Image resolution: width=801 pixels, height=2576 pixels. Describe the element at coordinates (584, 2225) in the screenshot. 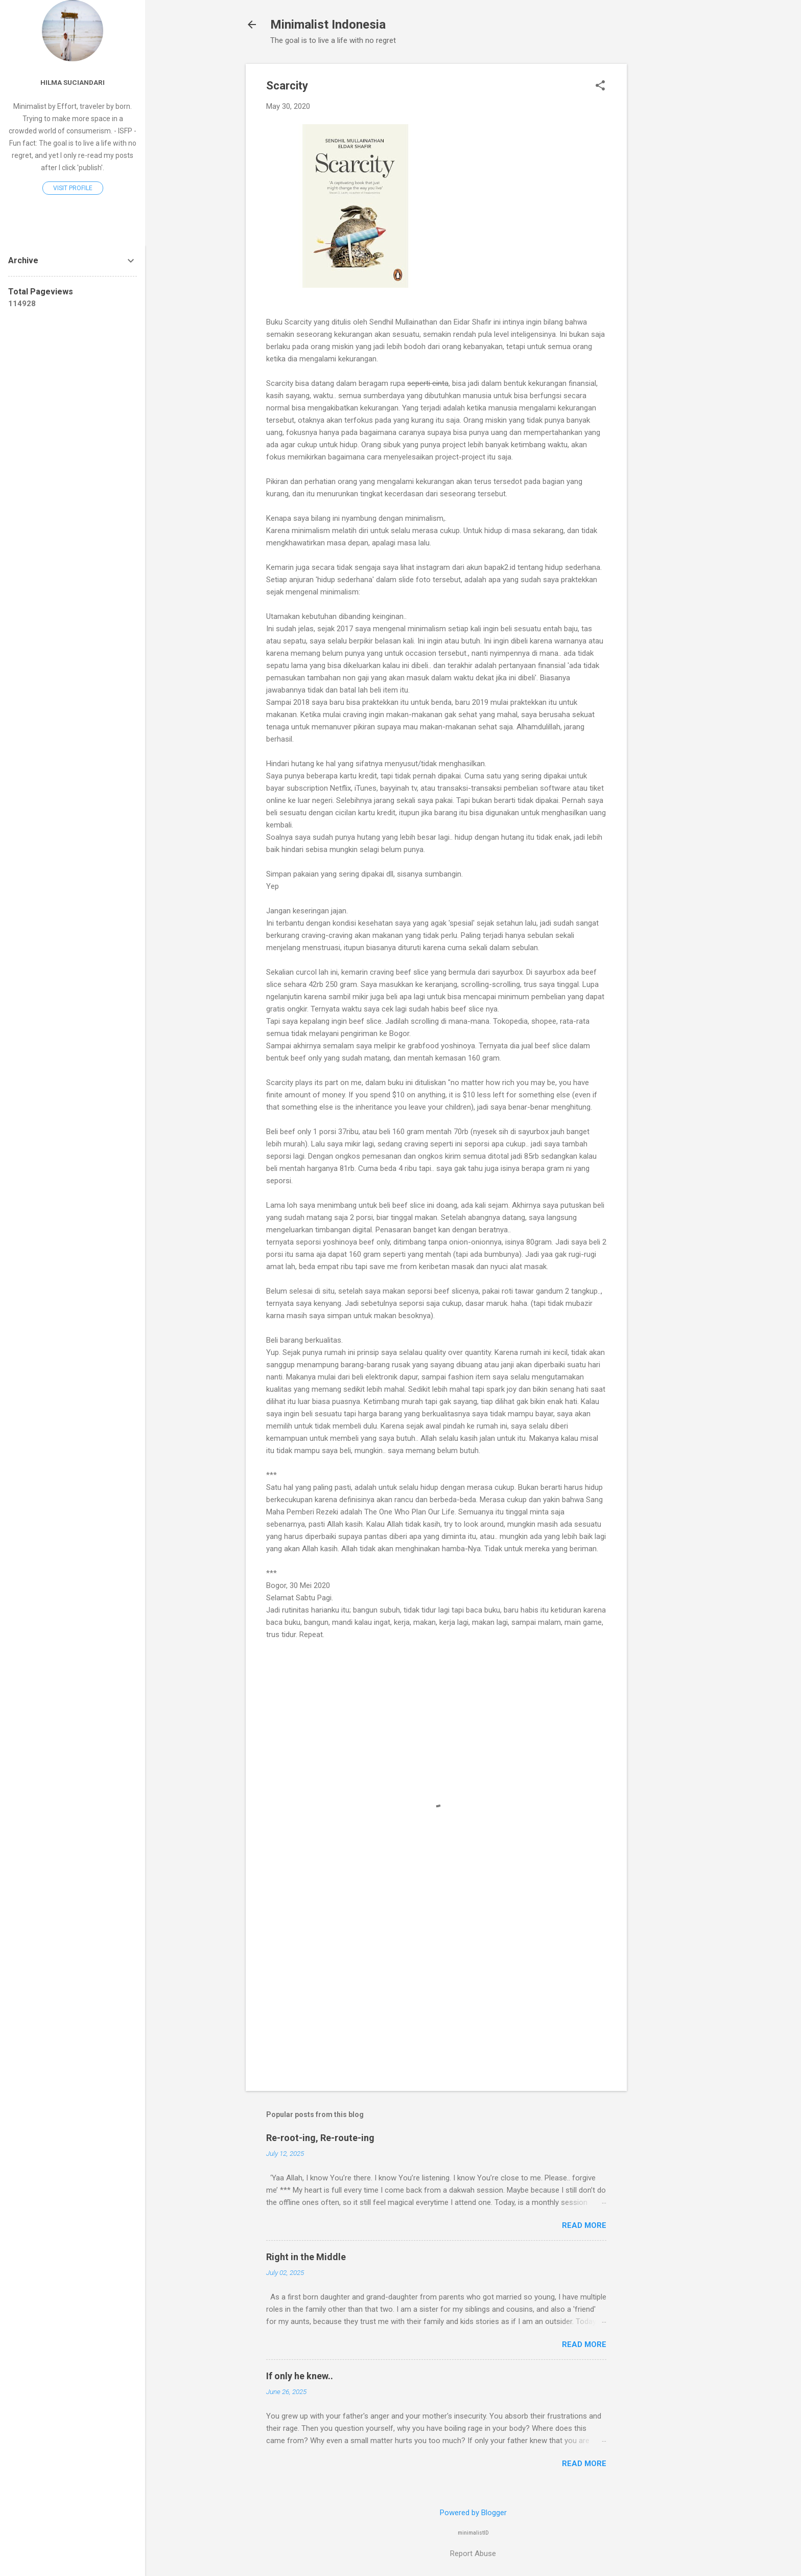

I see `Read more` at that location.